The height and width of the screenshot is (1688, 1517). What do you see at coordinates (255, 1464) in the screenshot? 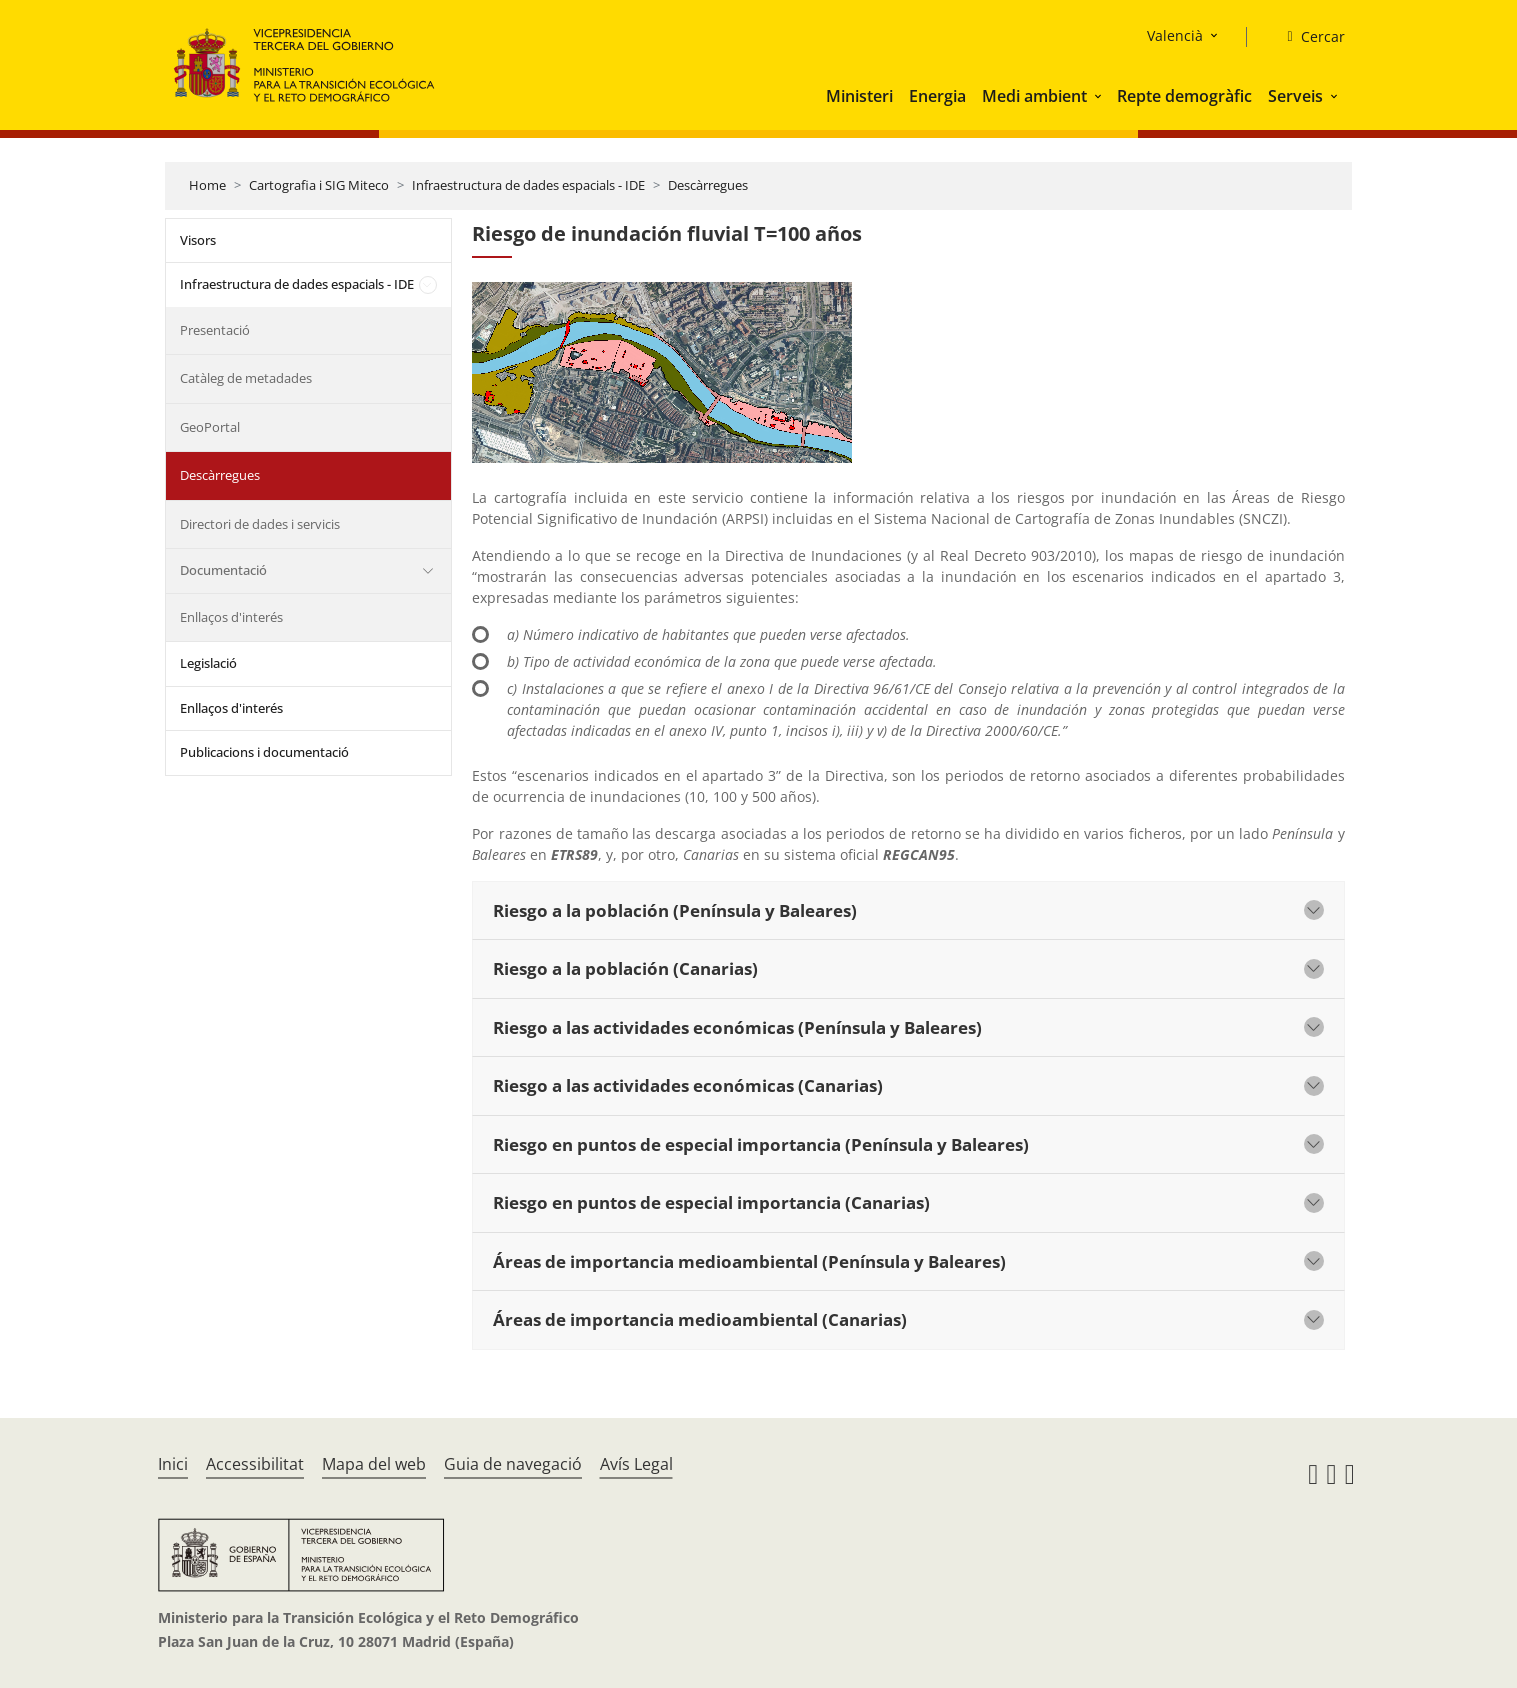
I see `Accessibilitat` at bounding box center [255, 1464].